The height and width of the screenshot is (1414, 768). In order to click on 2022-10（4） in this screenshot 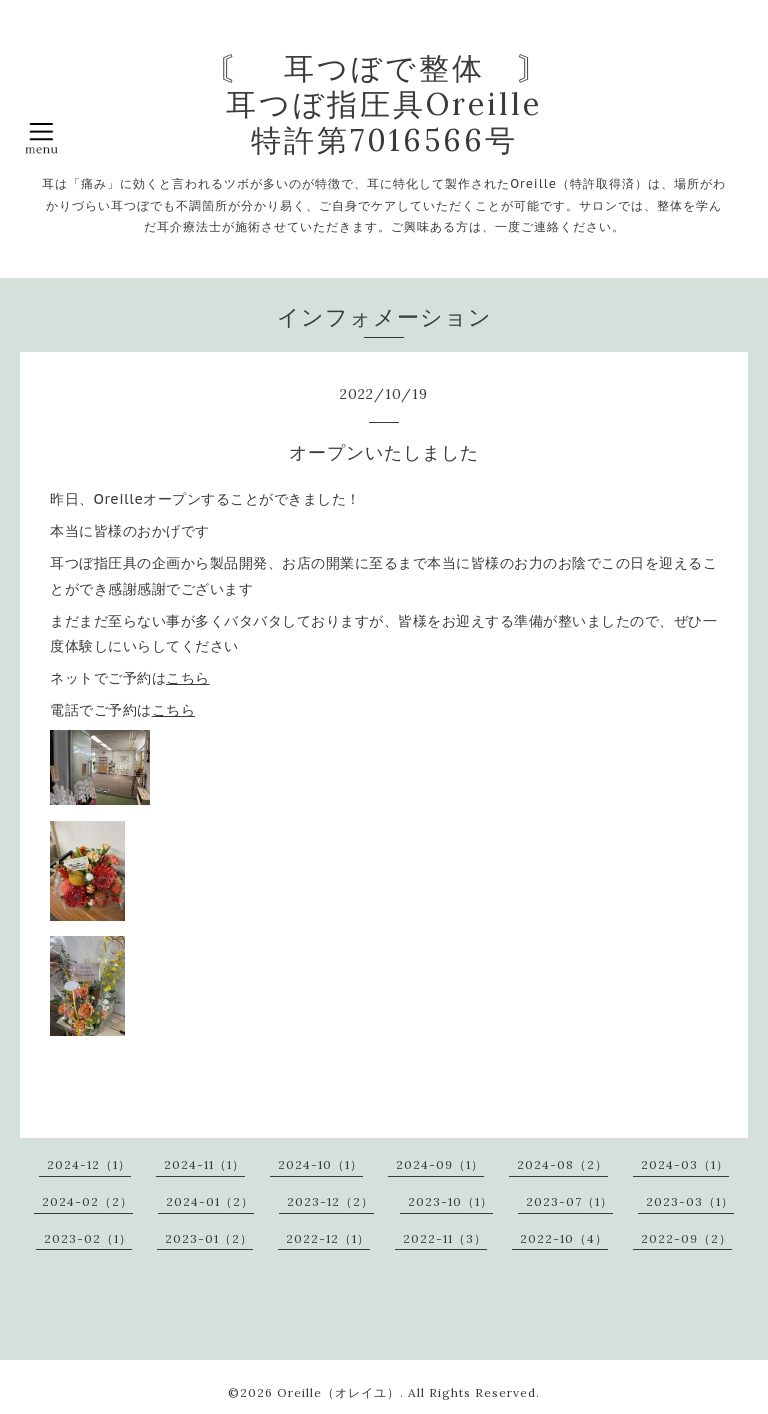, I will do `click(564, 1238)`.